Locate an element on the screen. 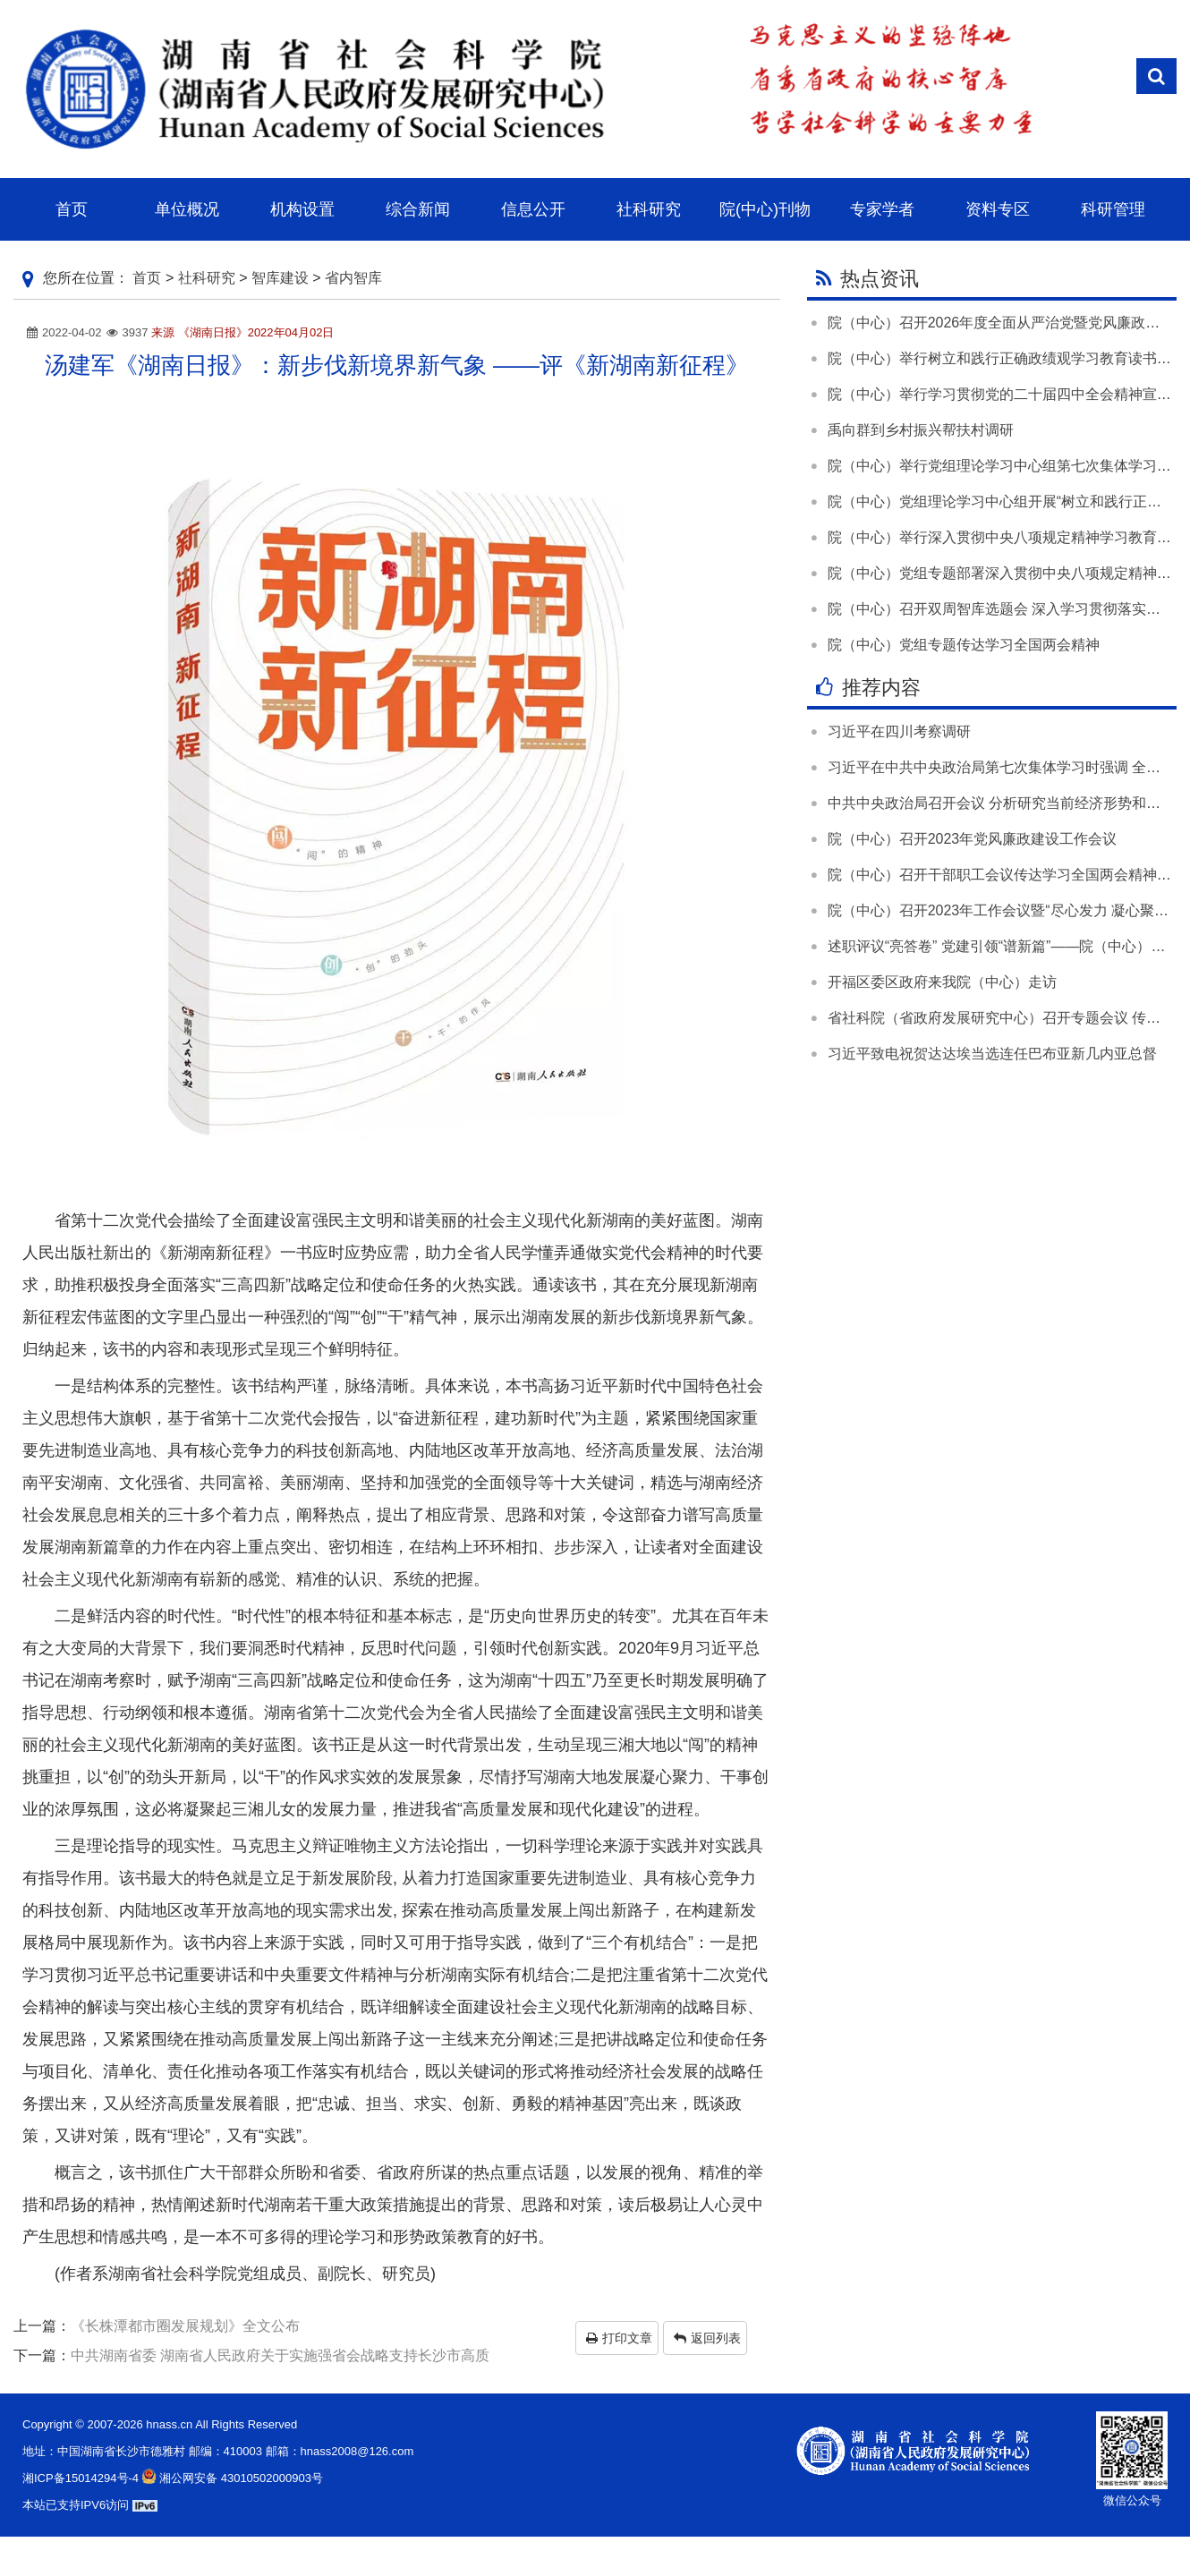 The height and width of the screenshot is (2576, 1190). 中共湖南省委 湖南省人民政府关于实施强省会战略支持长沙市高质 is located at coordinates (280, 2355).